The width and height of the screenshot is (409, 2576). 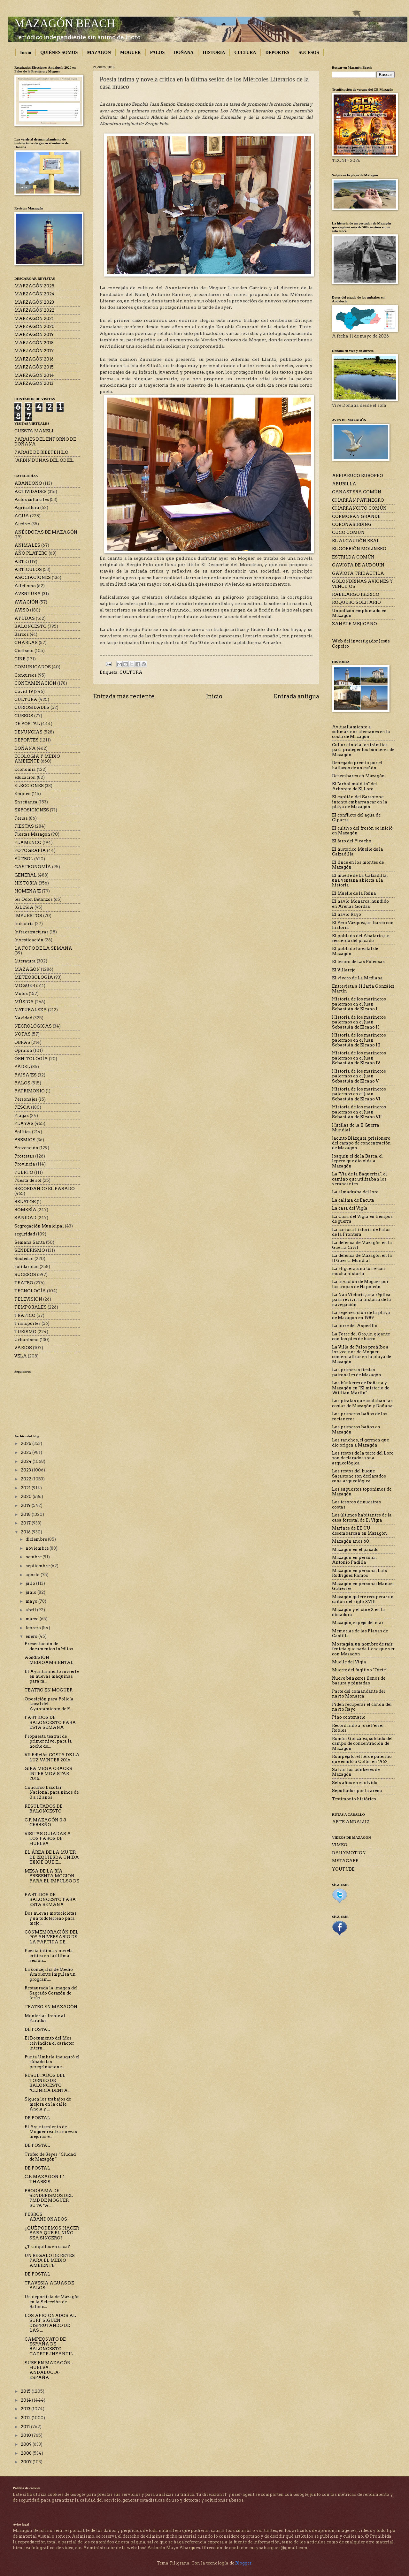 What do you see at coordinates (47, 2246) in the screenshot?
I see `¿Tranquilos en casa?` at bounding box center [47, 2246].